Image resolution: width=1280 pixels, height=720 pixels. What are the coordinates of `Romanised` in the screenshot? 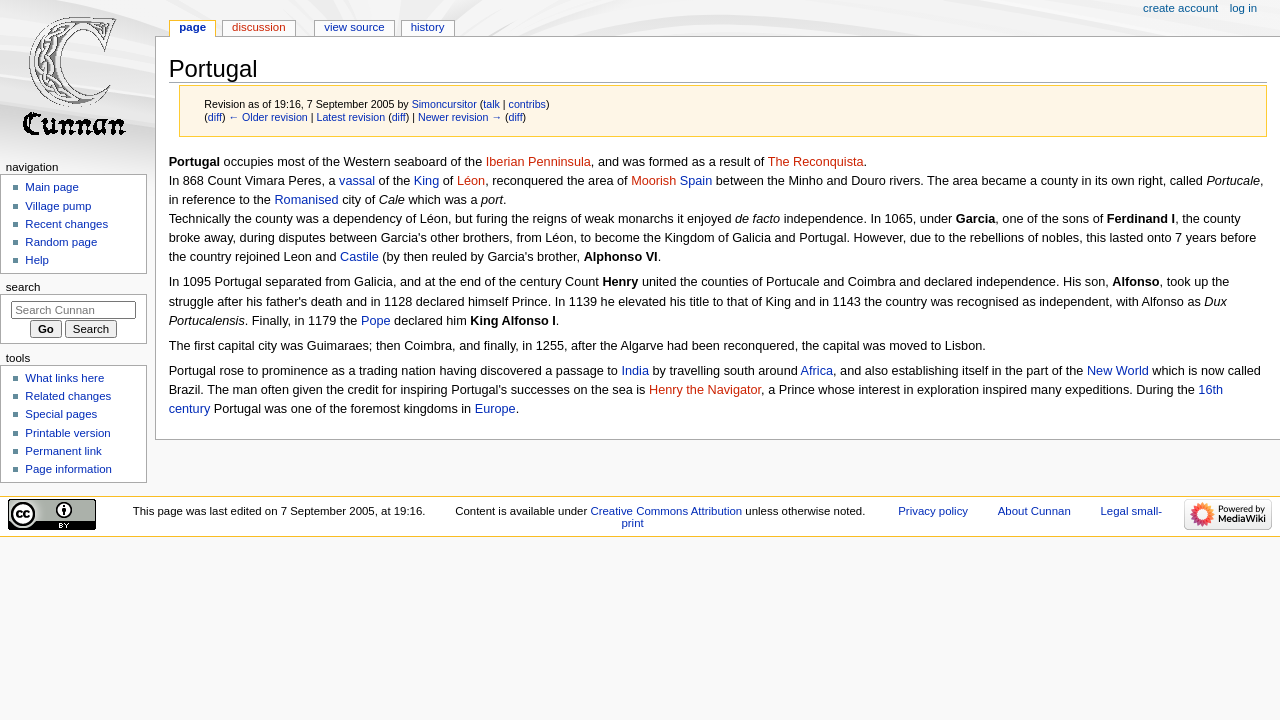 It's located at (306, 200).